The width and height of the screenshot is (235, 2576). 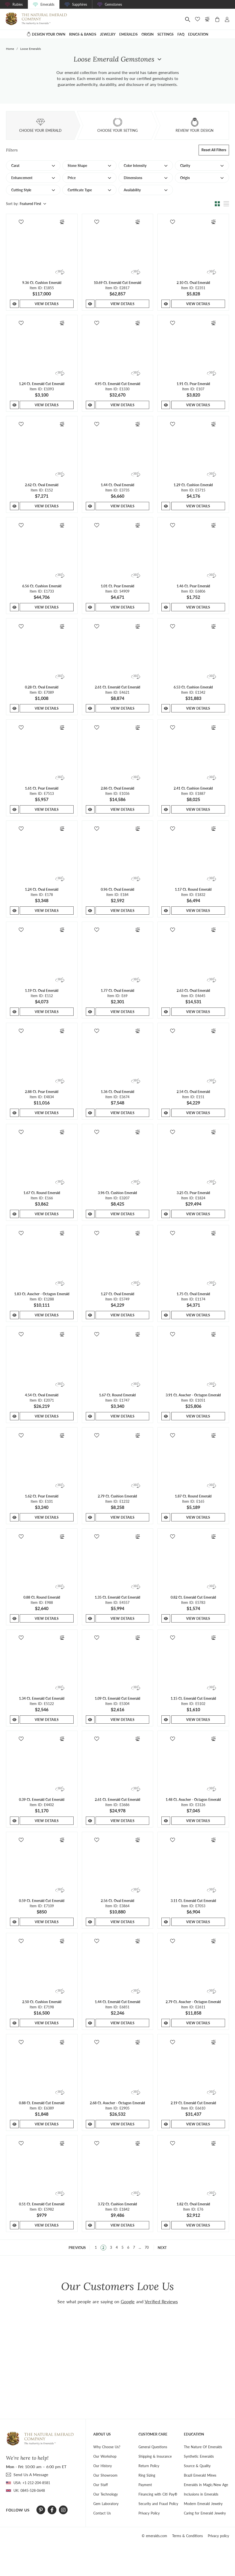 I want to click on Brazil Emerald Mines, so click(x=200, y=2475).